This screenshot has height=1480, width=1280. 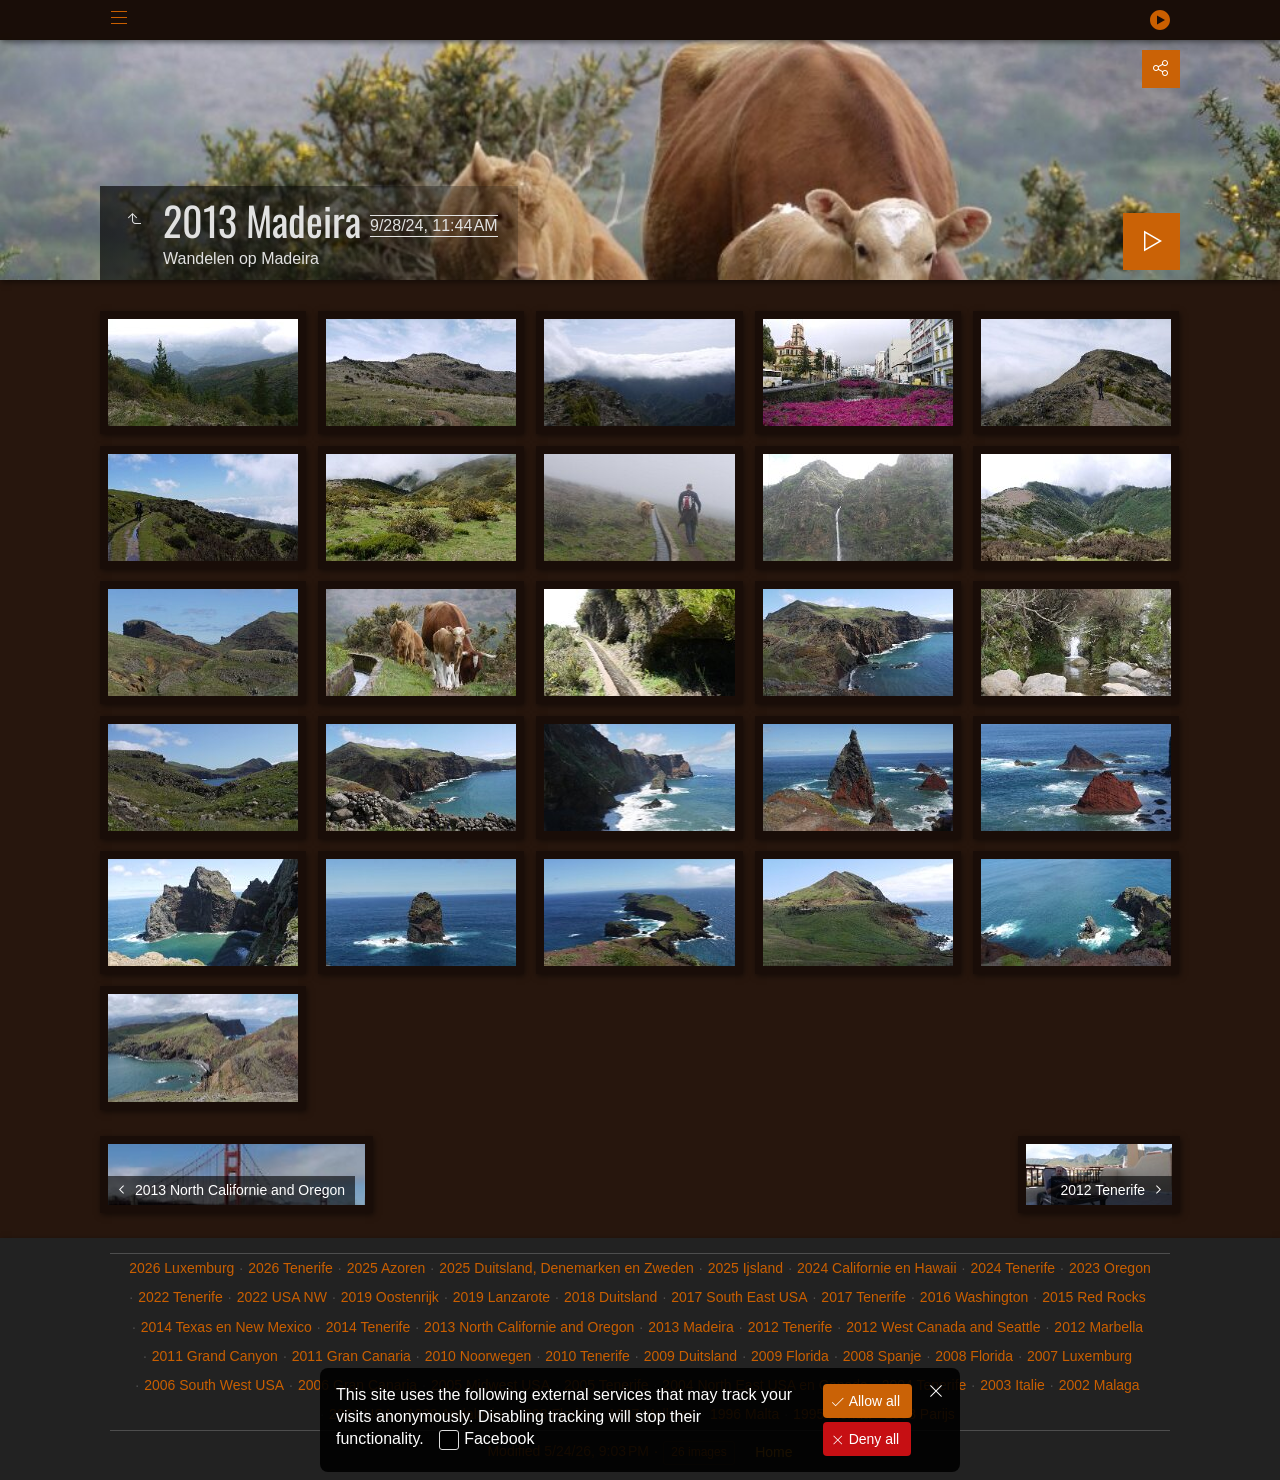 I want to click on 2012 Marbella, so click(x=1098, y=1327).